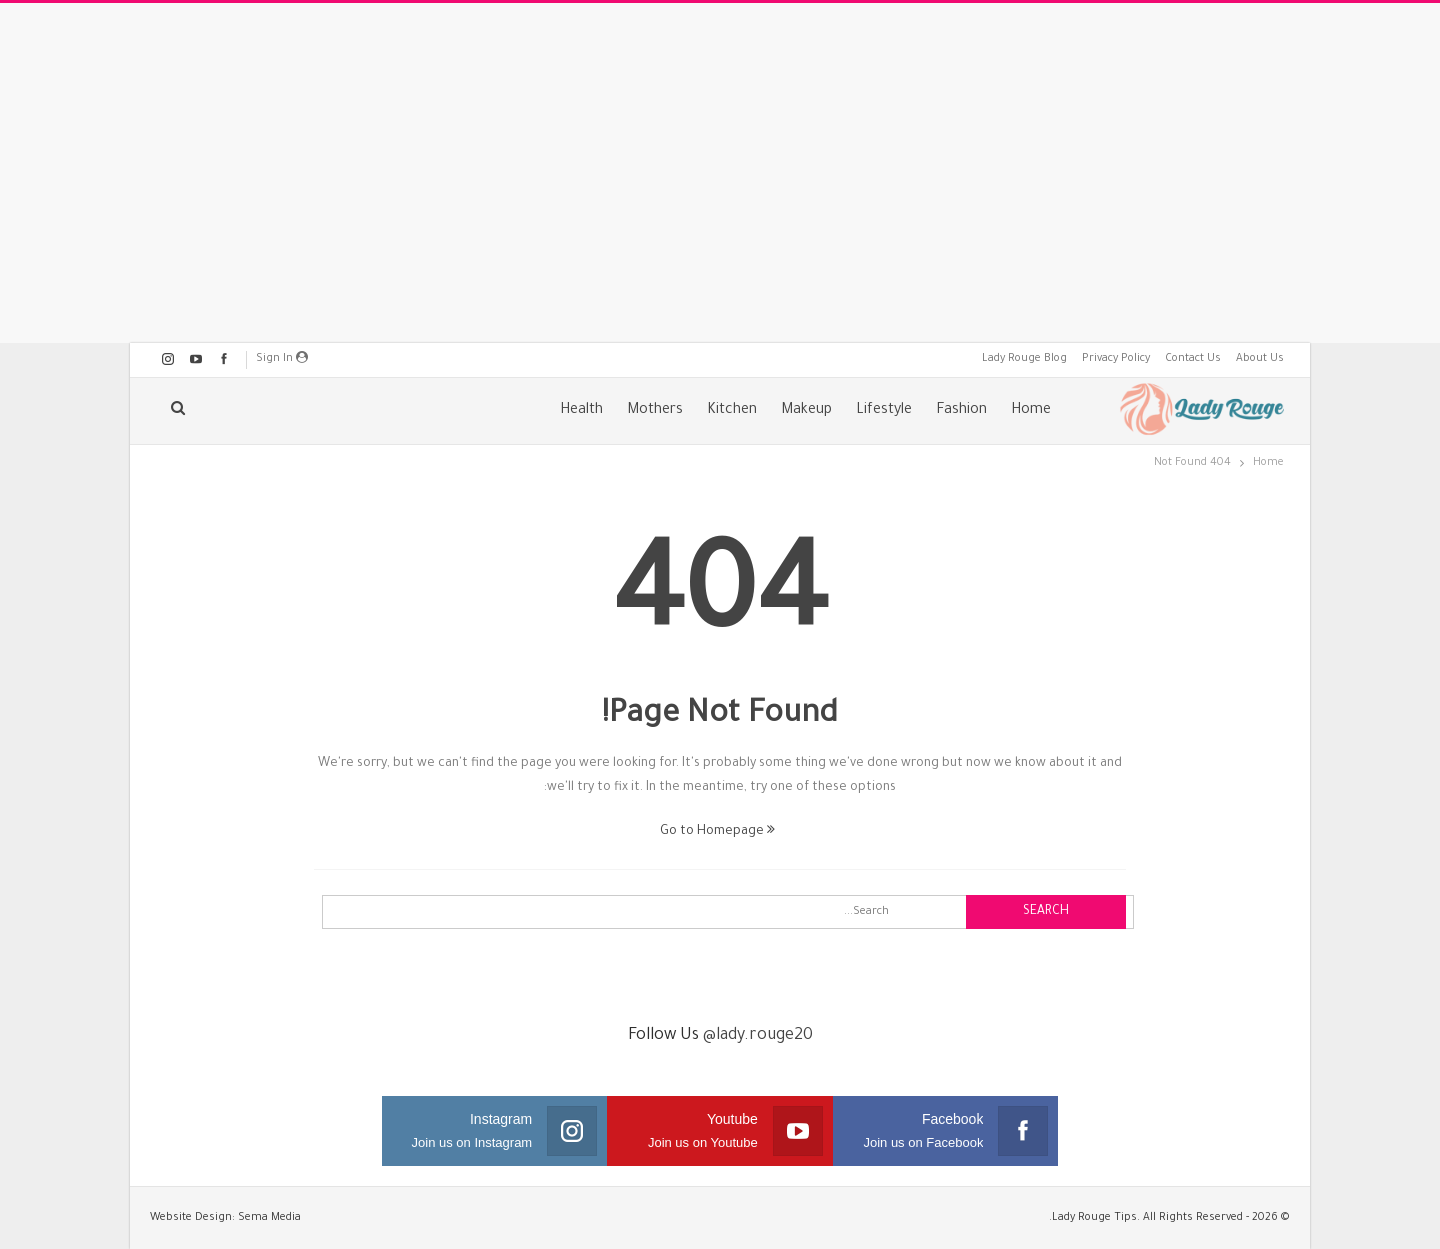 This screenshot has height=1249, width=1440. What do you see at coordinates (720, 173) in the screenshot?
I see `[Advertisement]` at bounding box center [720, 173].